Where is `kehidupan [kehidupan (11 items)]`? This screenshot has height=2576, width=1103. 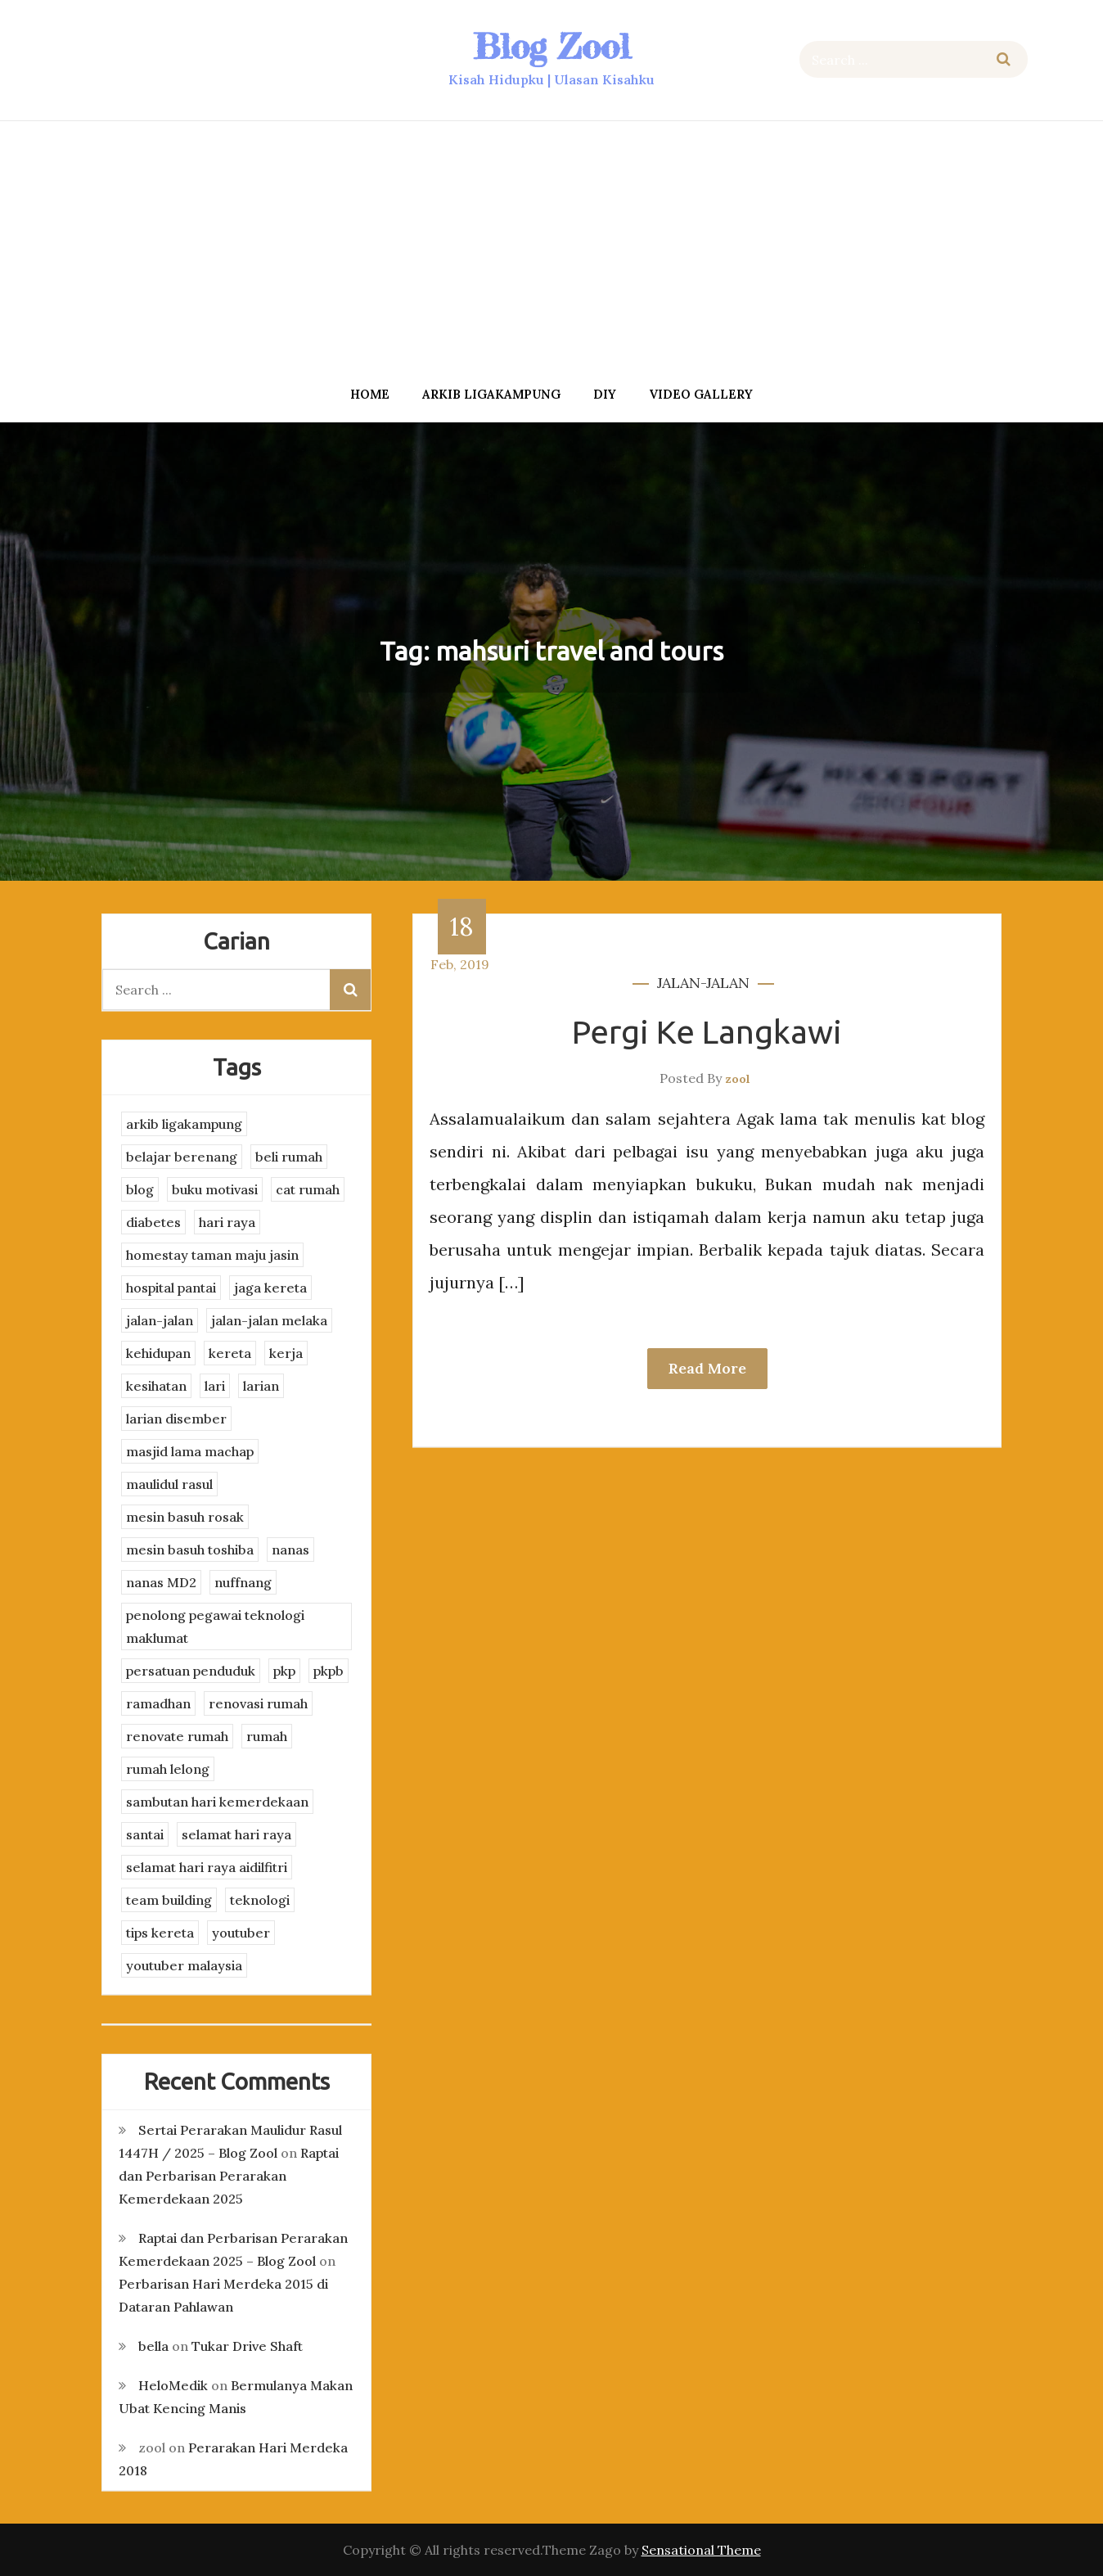 kehidupan [kehidupan (11 items)] is located at coordinates (158, 1353).